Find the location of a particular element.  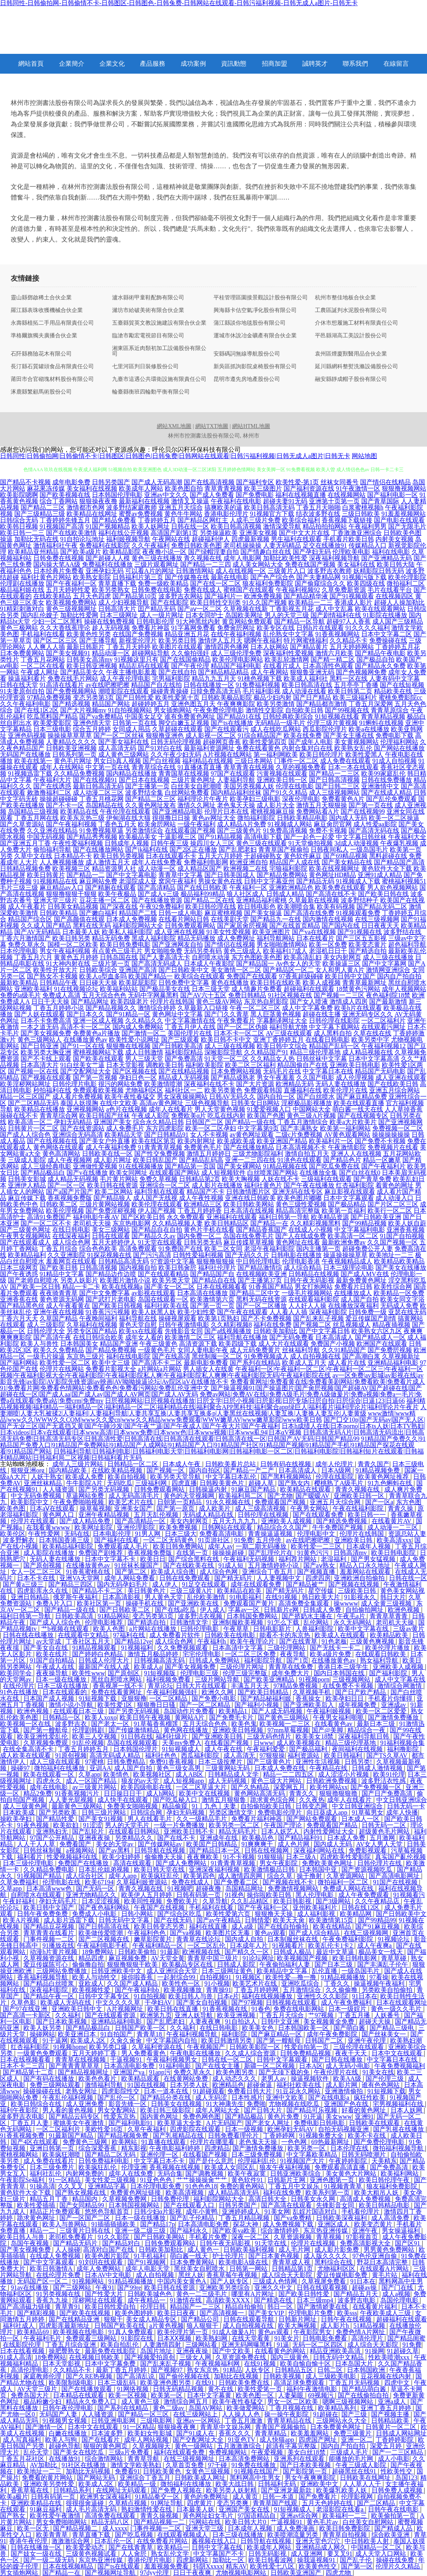

国产吃瓜视频 is located at coordinates (134, 2534).